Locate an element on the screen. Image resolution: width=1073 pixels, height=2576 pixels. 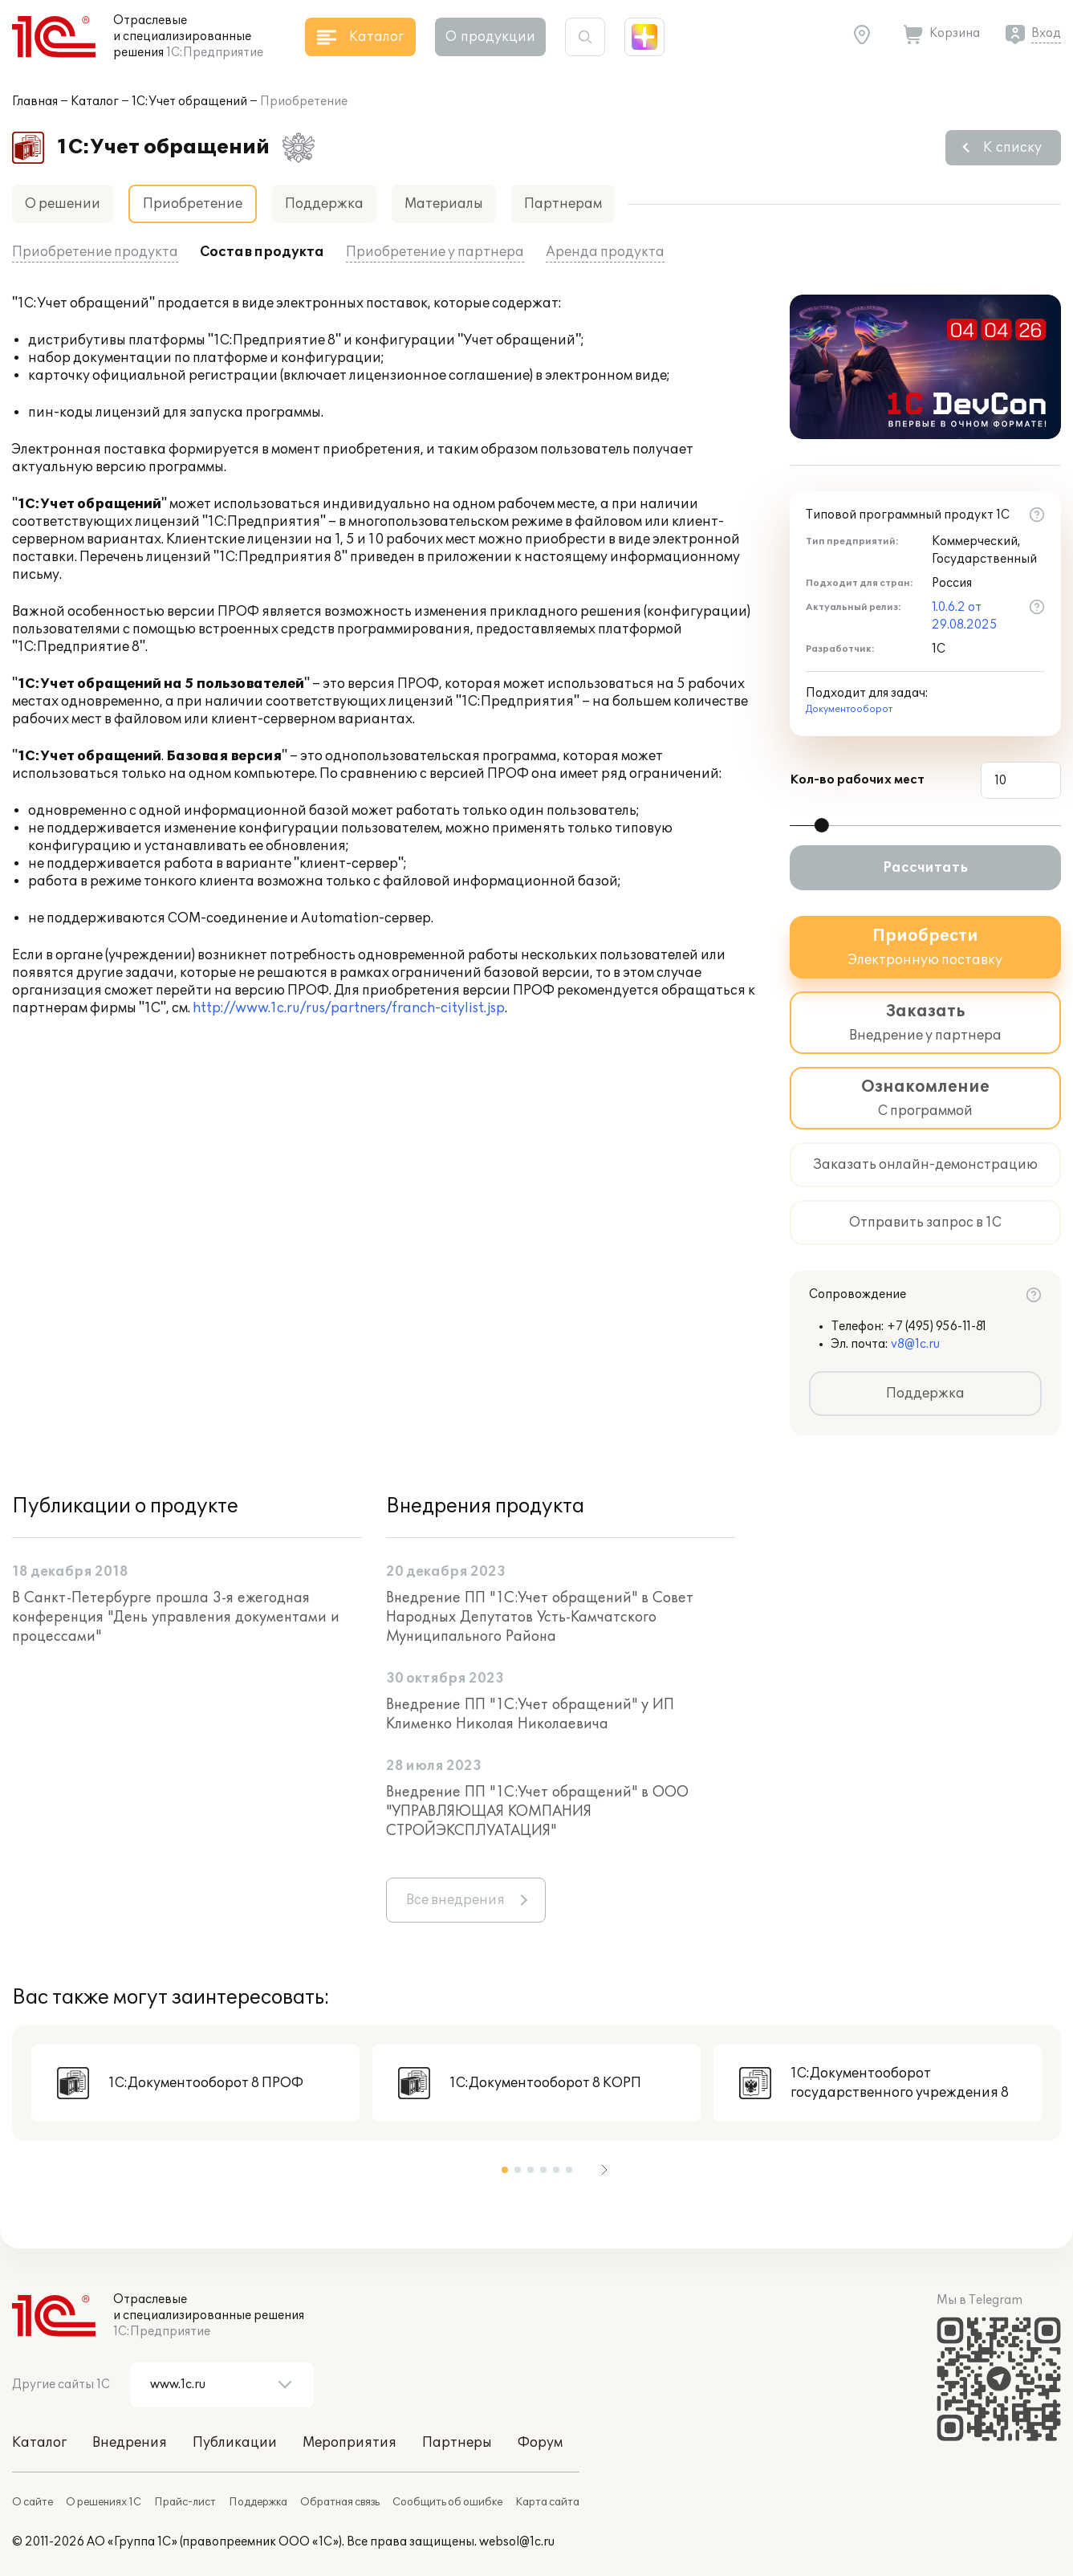
О решениях 1С is located at coordinates (103, 2502).